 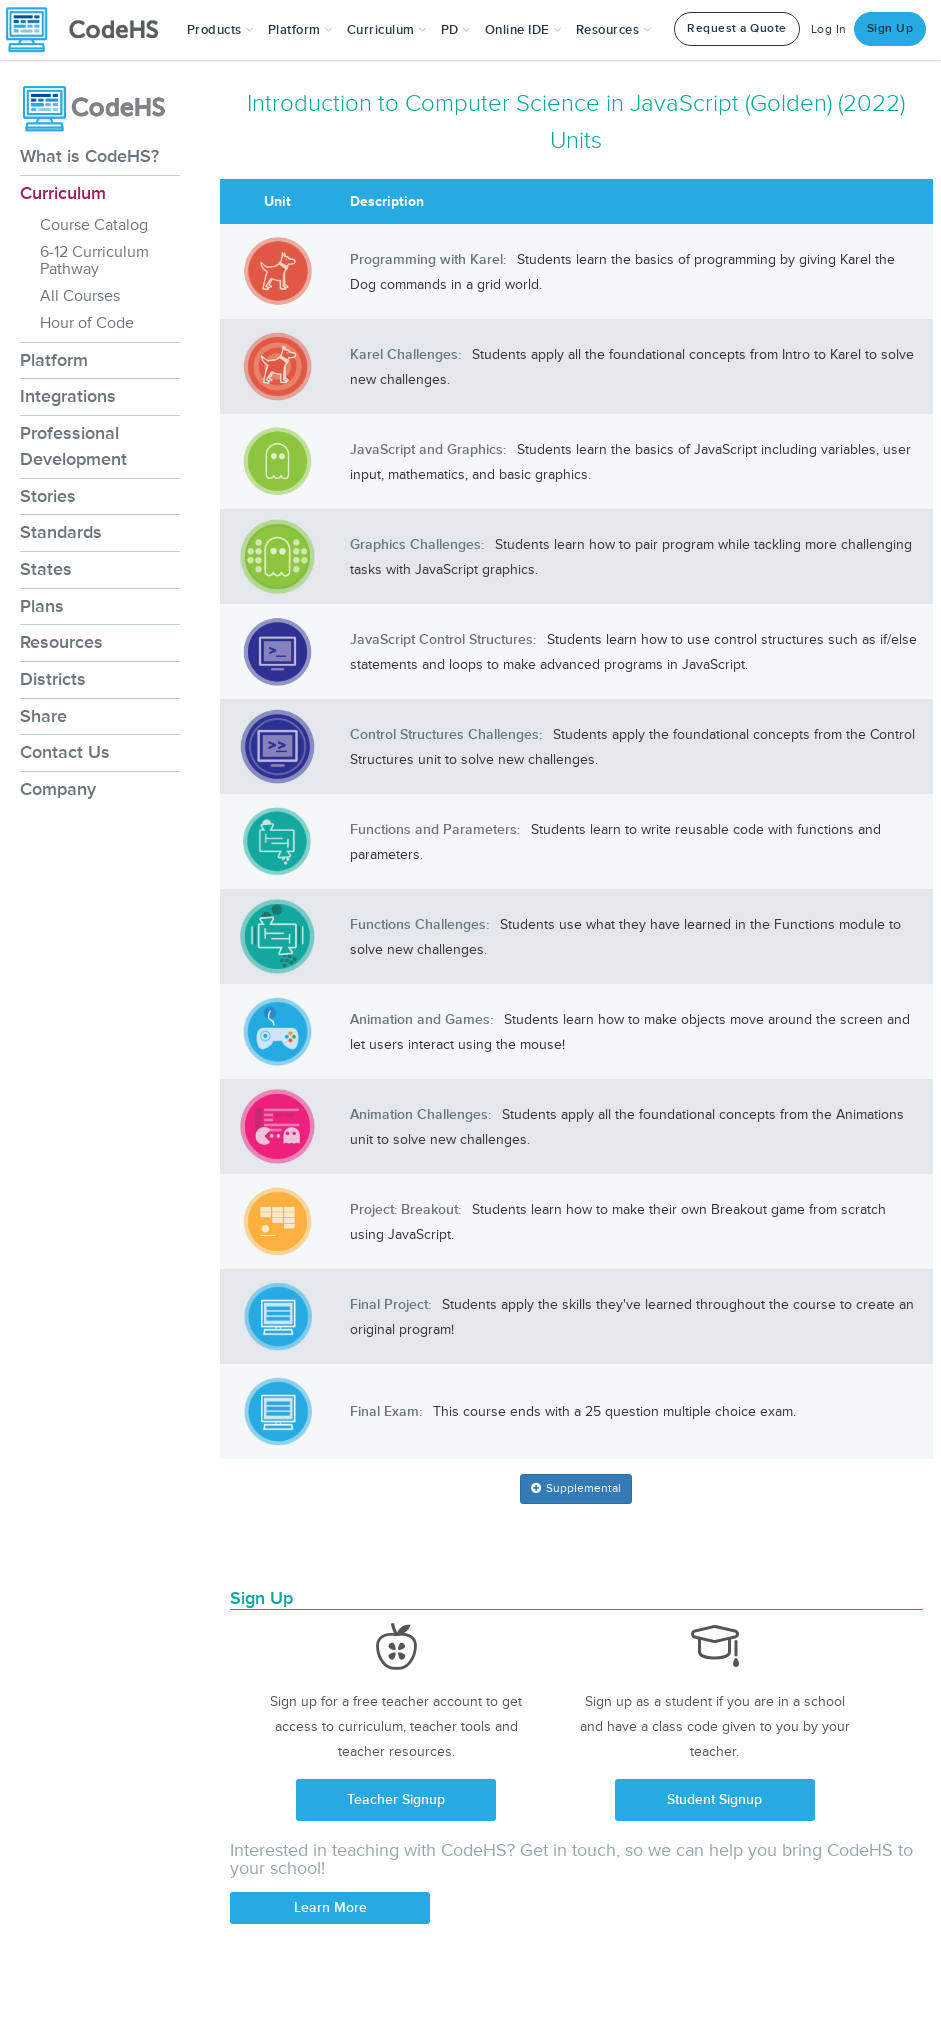 What do you see at coordinates (330, 1907) in the screenshot?
I see `Learn More` at bounding box center [330, 1907].